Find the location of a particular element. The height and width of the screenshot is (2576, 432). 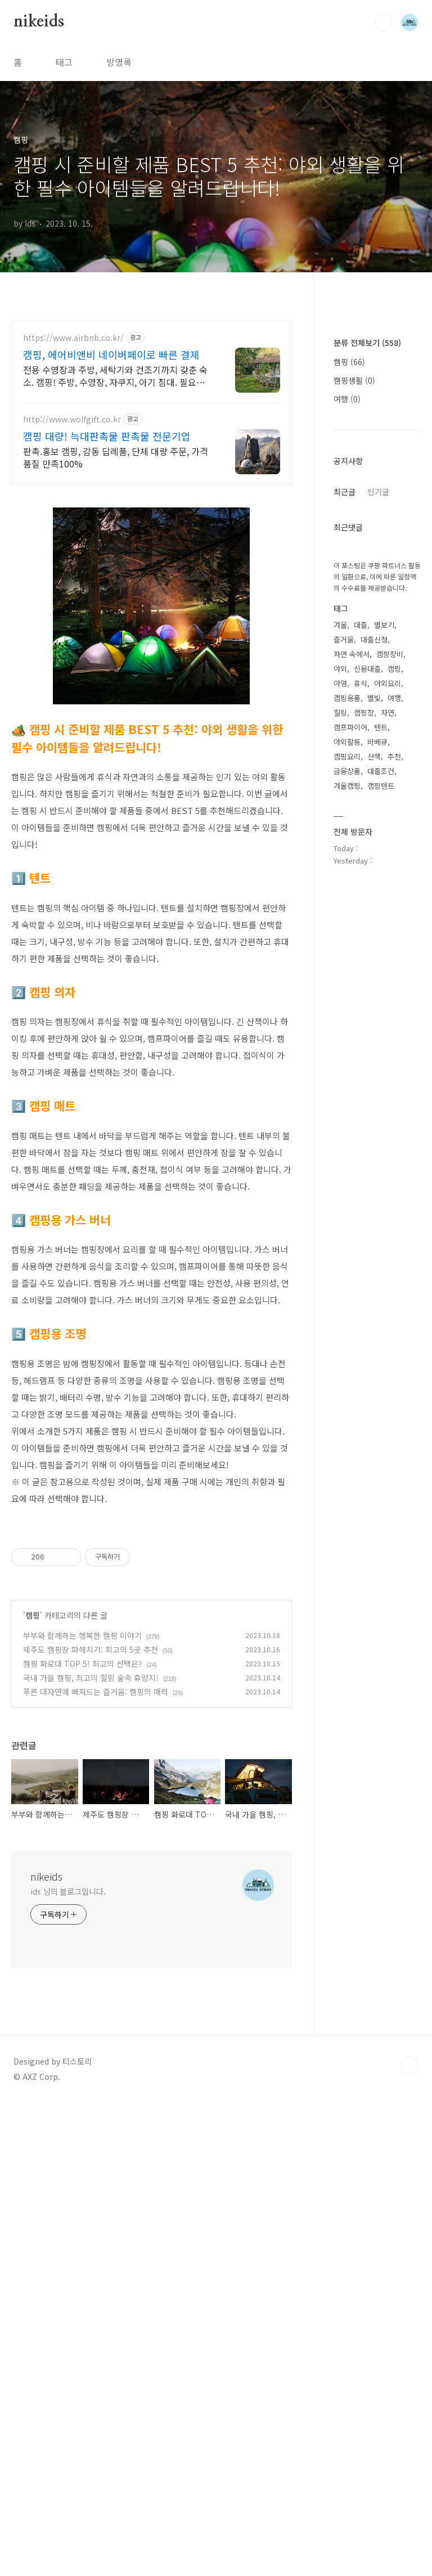

제주도 캠핑장 파헤치기: 최고의 5곳 추천 is located at coordinates (90, 1807).